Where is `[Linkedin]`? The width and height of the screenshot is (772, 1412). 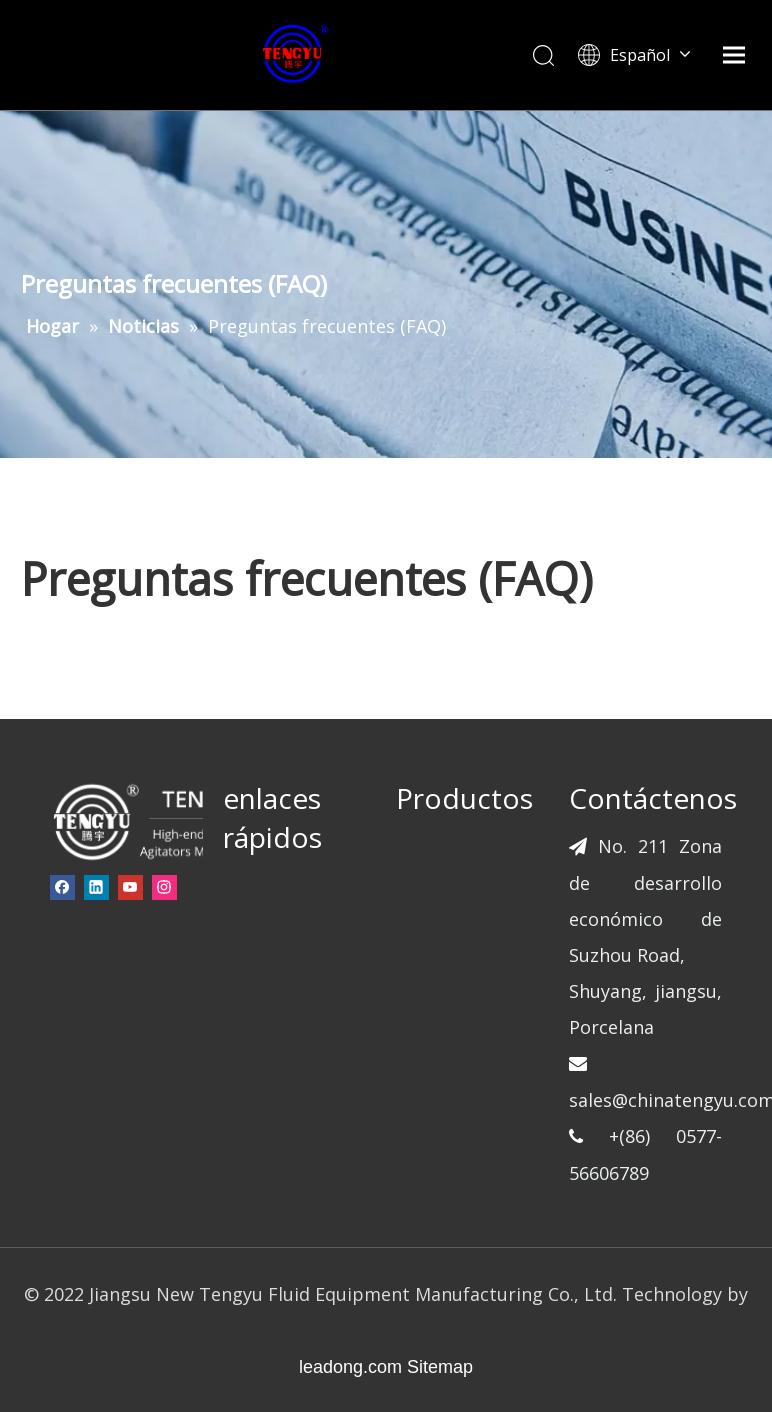
[Linkedin] is located at coordinates (96, 887).